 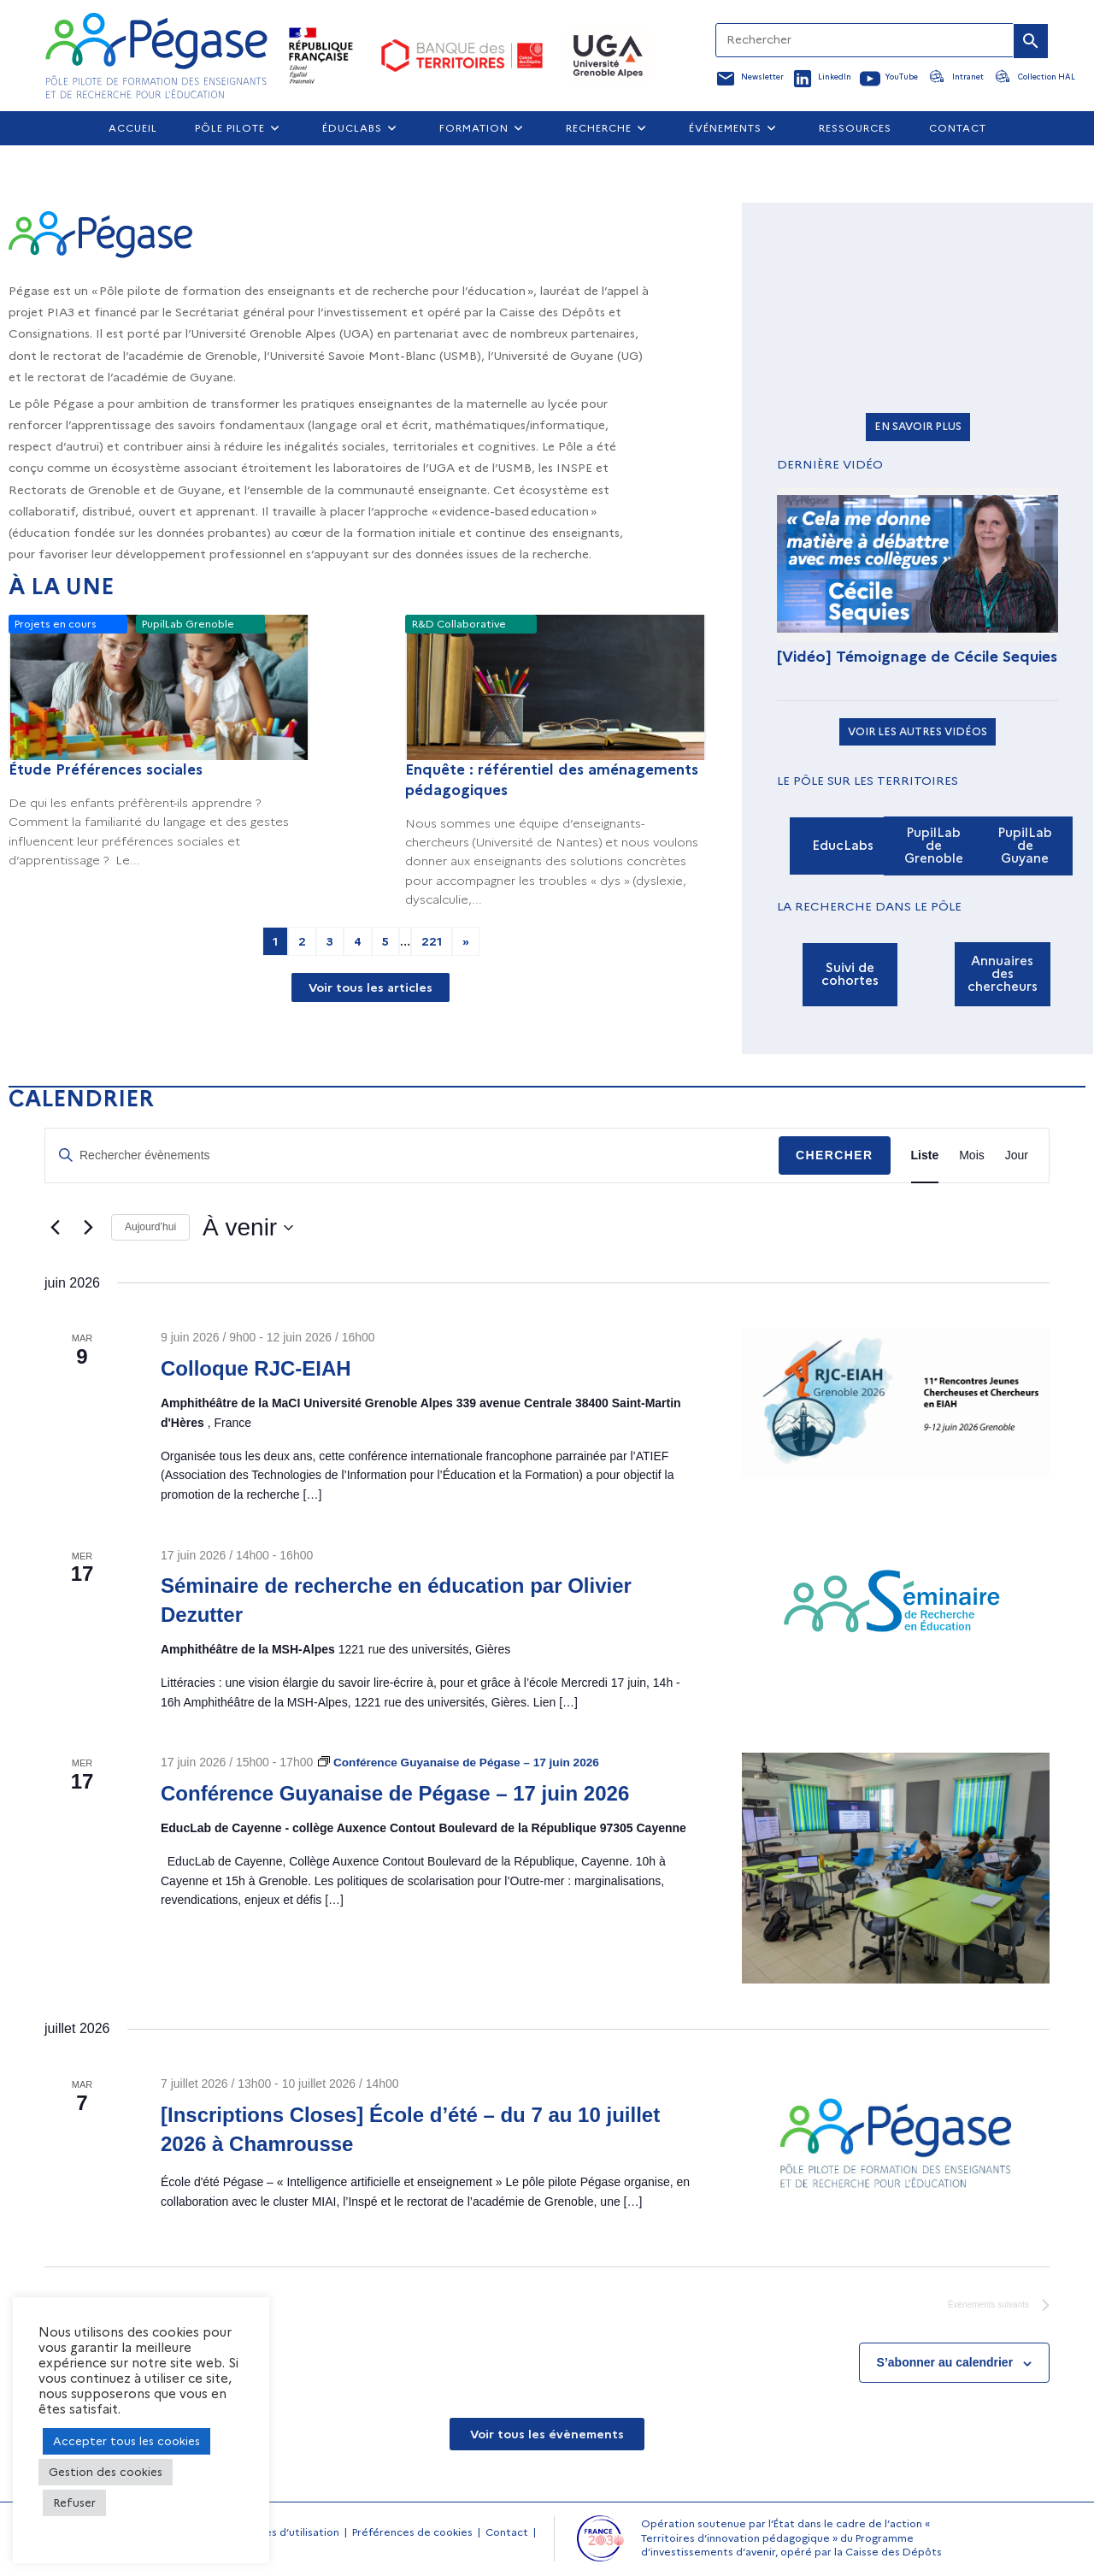 What do you see at coordinates (925, 1155) in the screenshot?
I see `[Display Évènements in Liste View]` at bounding box center [925, 1155].